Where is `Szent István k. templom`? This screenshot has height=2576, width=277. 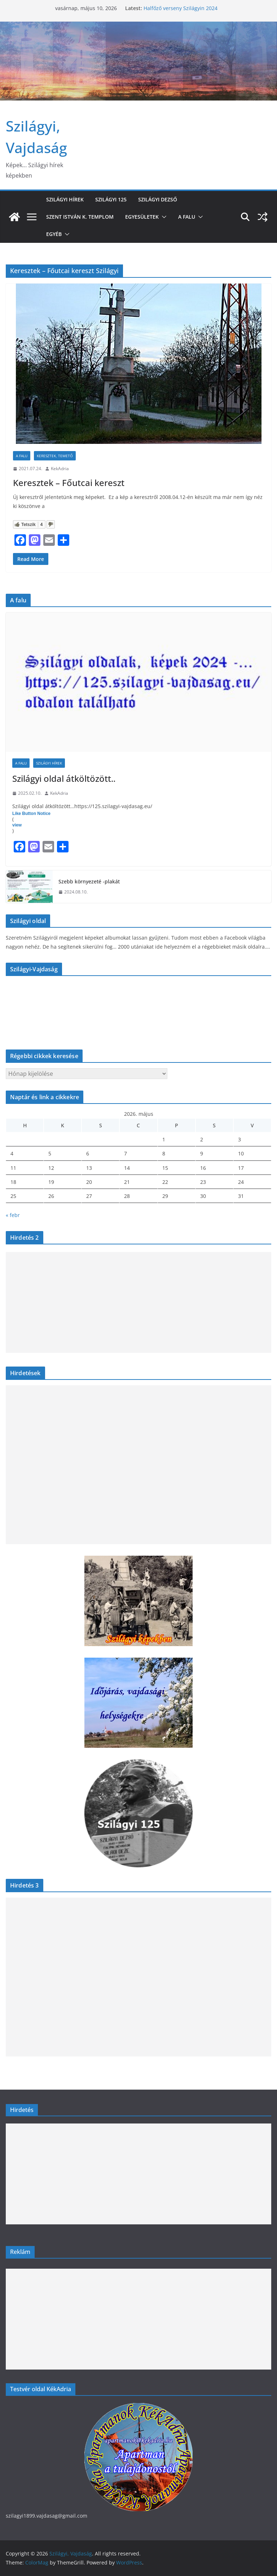
Szent István k. templom is located at coordinates (80, 216).